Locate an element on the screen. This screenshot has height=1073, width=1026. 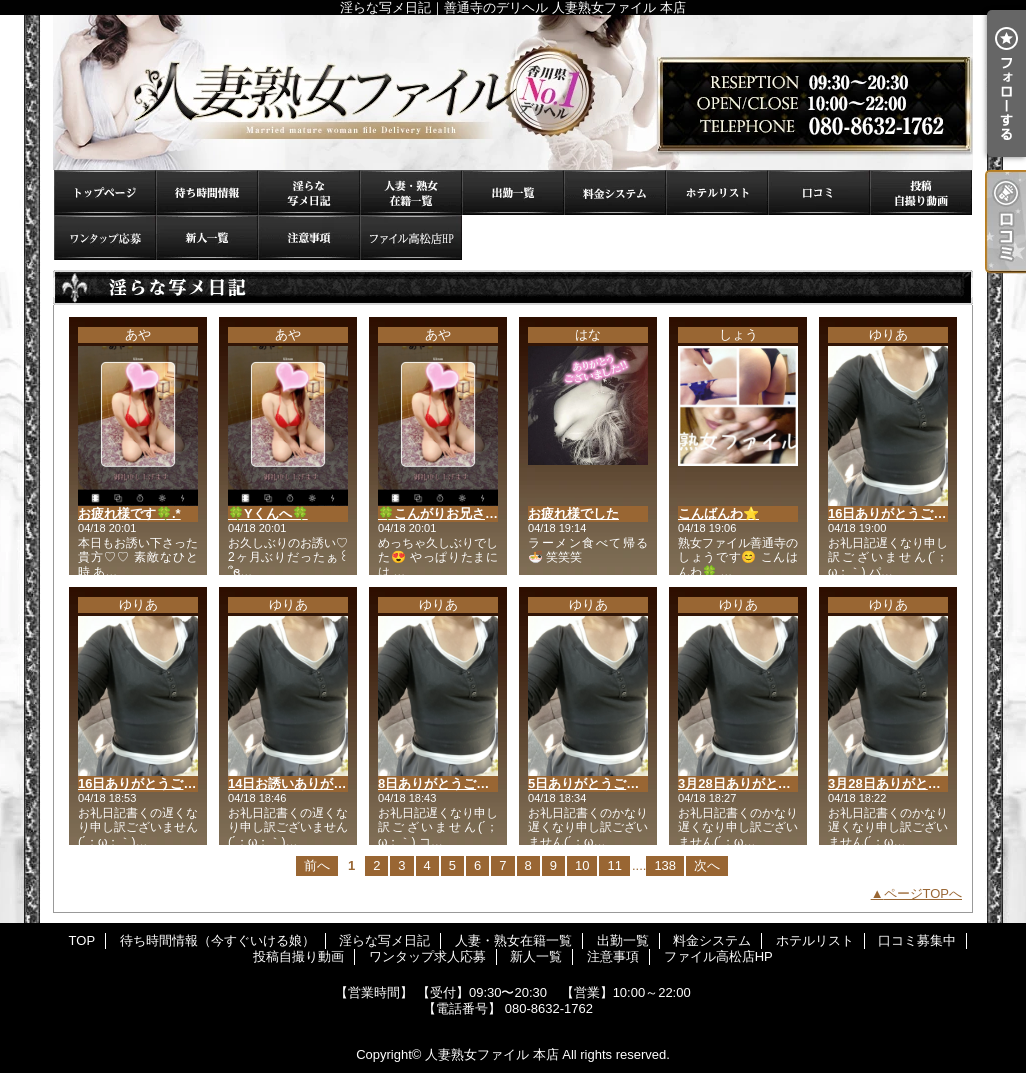
口コミ募集中 is located at coordinates (819, 192).